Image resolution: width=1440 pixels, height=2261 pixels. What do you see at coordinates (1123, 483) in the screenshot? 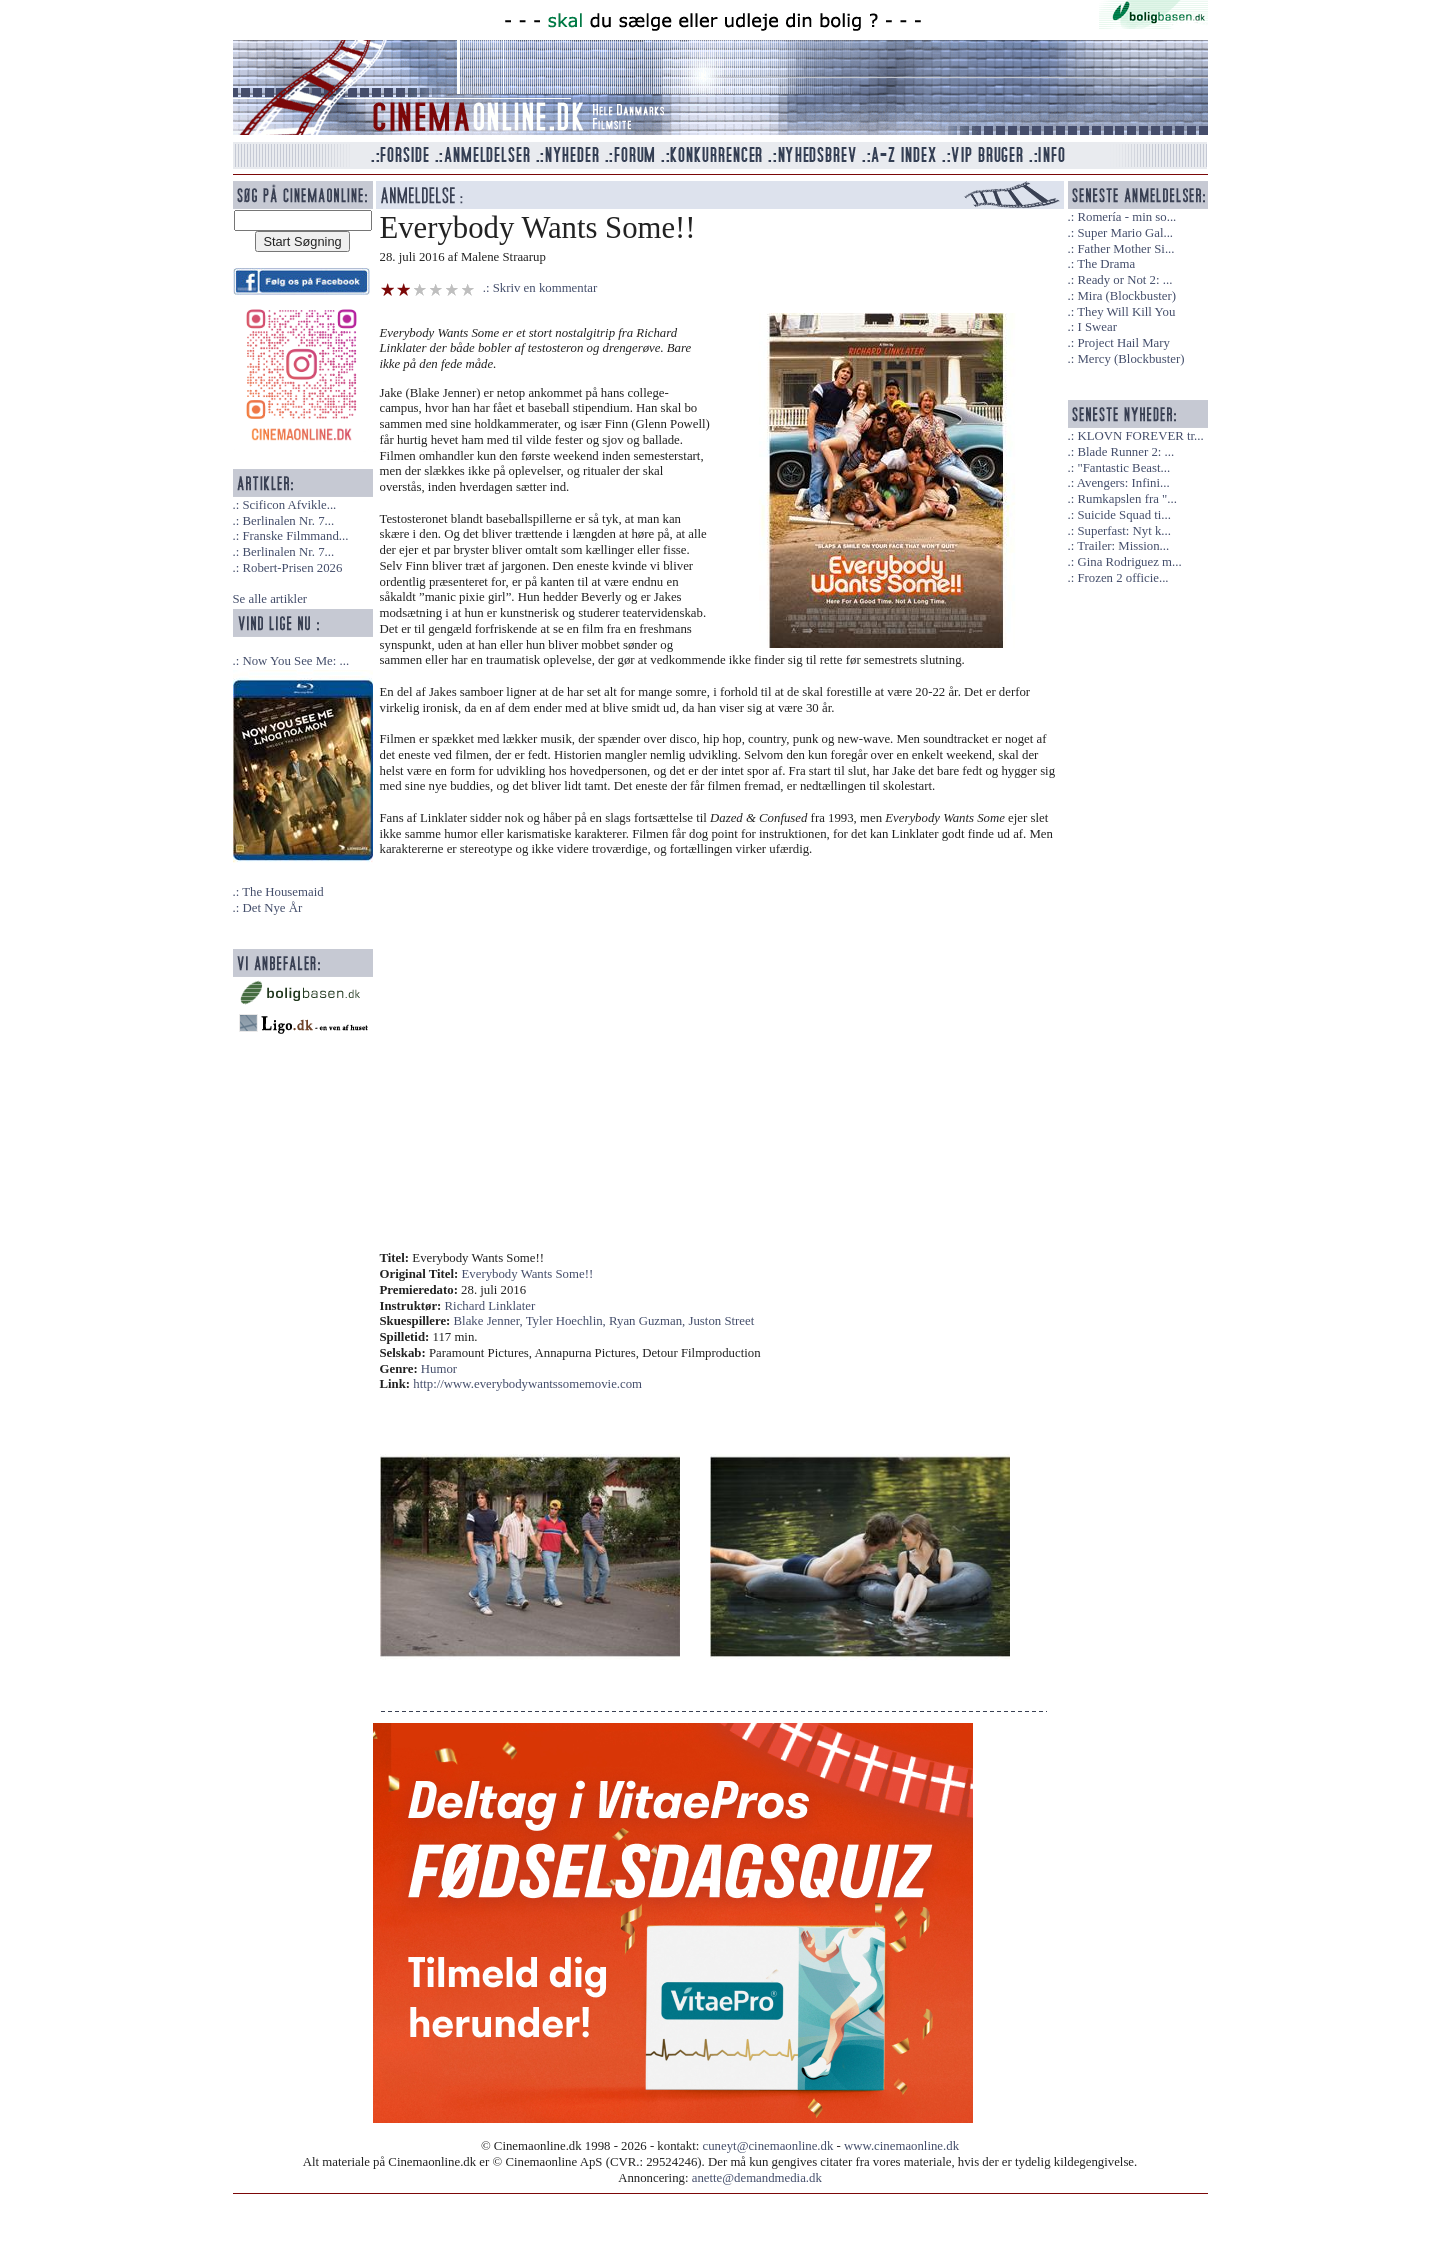
I see `Avengers: Infini...` at bounding box center [1123, 483].